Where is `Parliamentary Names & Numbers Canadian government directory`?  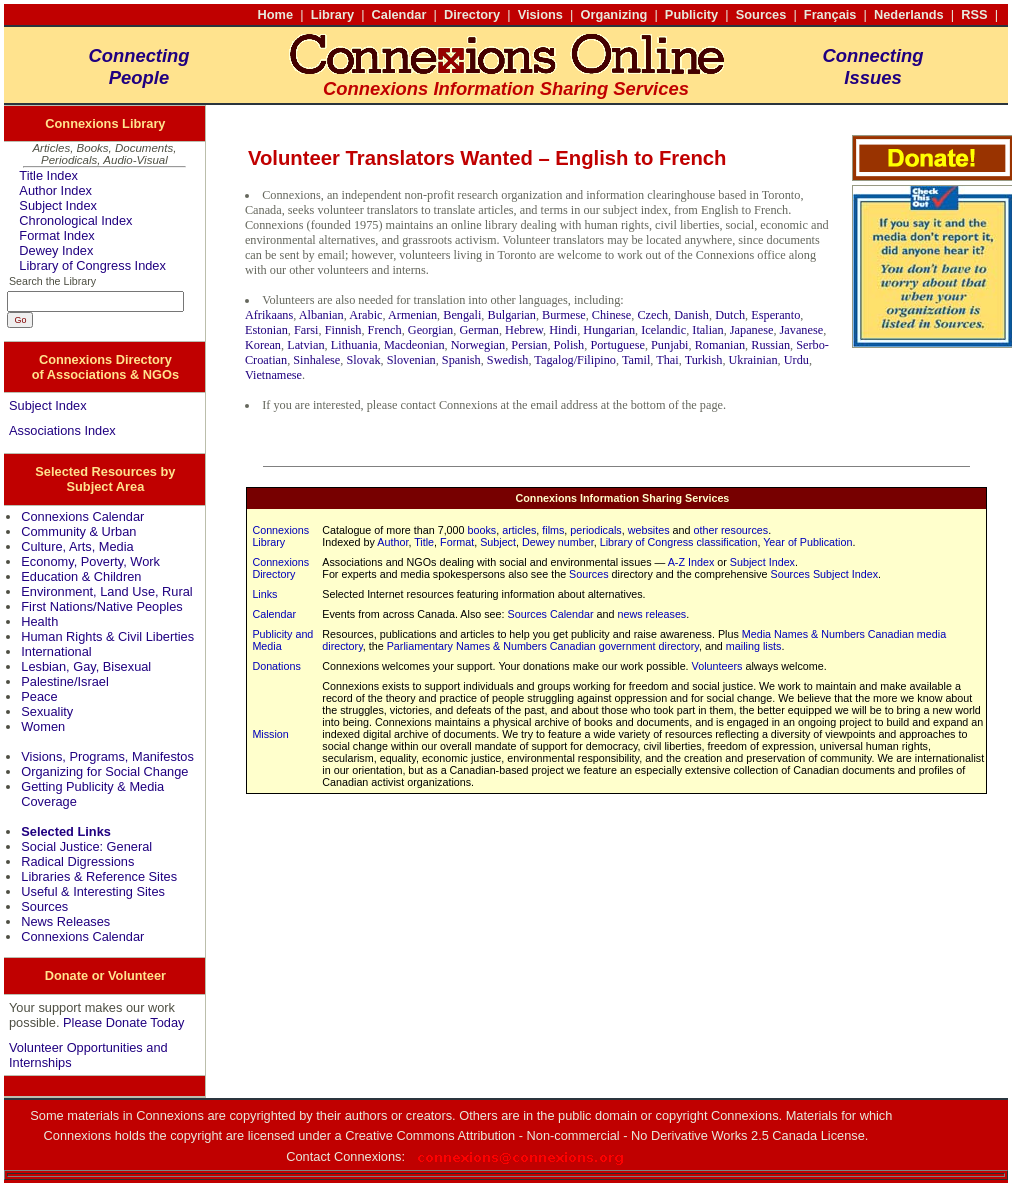 Parliamentary Names & Numbers Canadian government directory is located at coordinates (543, 646).